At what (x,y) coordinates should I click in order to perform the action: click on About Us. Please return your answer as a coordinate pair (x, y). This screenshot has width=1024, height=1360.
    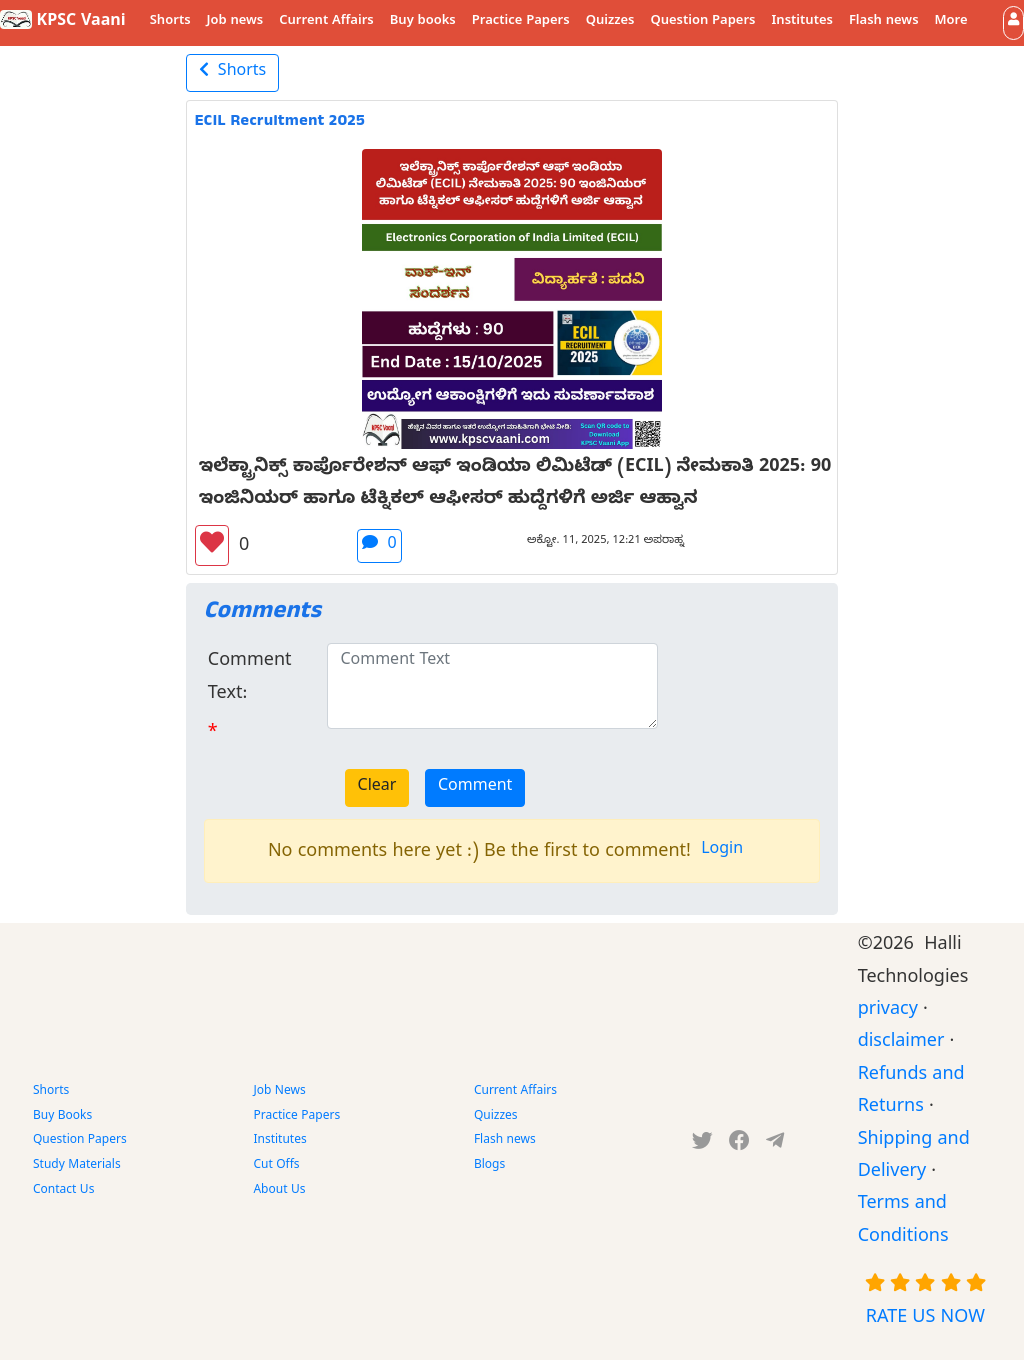
    Looking at the image, I should click on (279, 1191).